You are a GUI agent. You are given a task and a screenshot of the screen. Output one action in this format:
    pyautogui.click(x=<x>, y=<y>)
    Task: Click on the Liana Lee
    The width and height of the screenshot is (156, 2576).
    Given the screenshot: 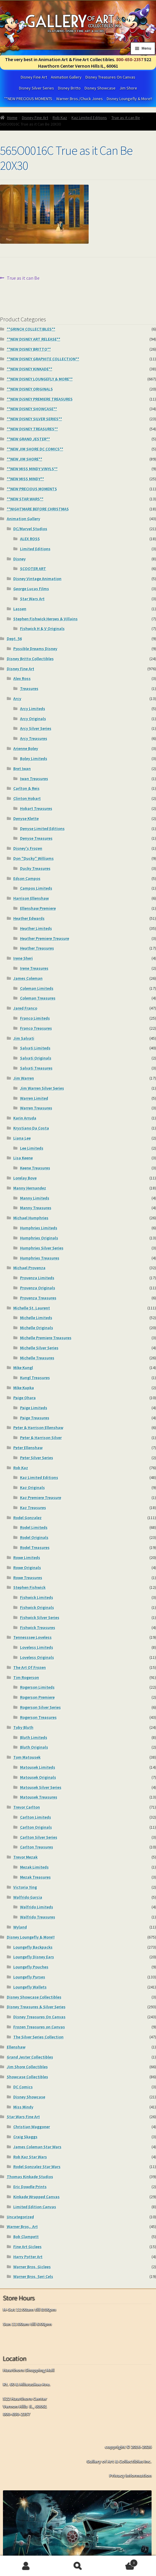 What is the action you would take?
    pyautogui.click(x=22, y=1138)
    